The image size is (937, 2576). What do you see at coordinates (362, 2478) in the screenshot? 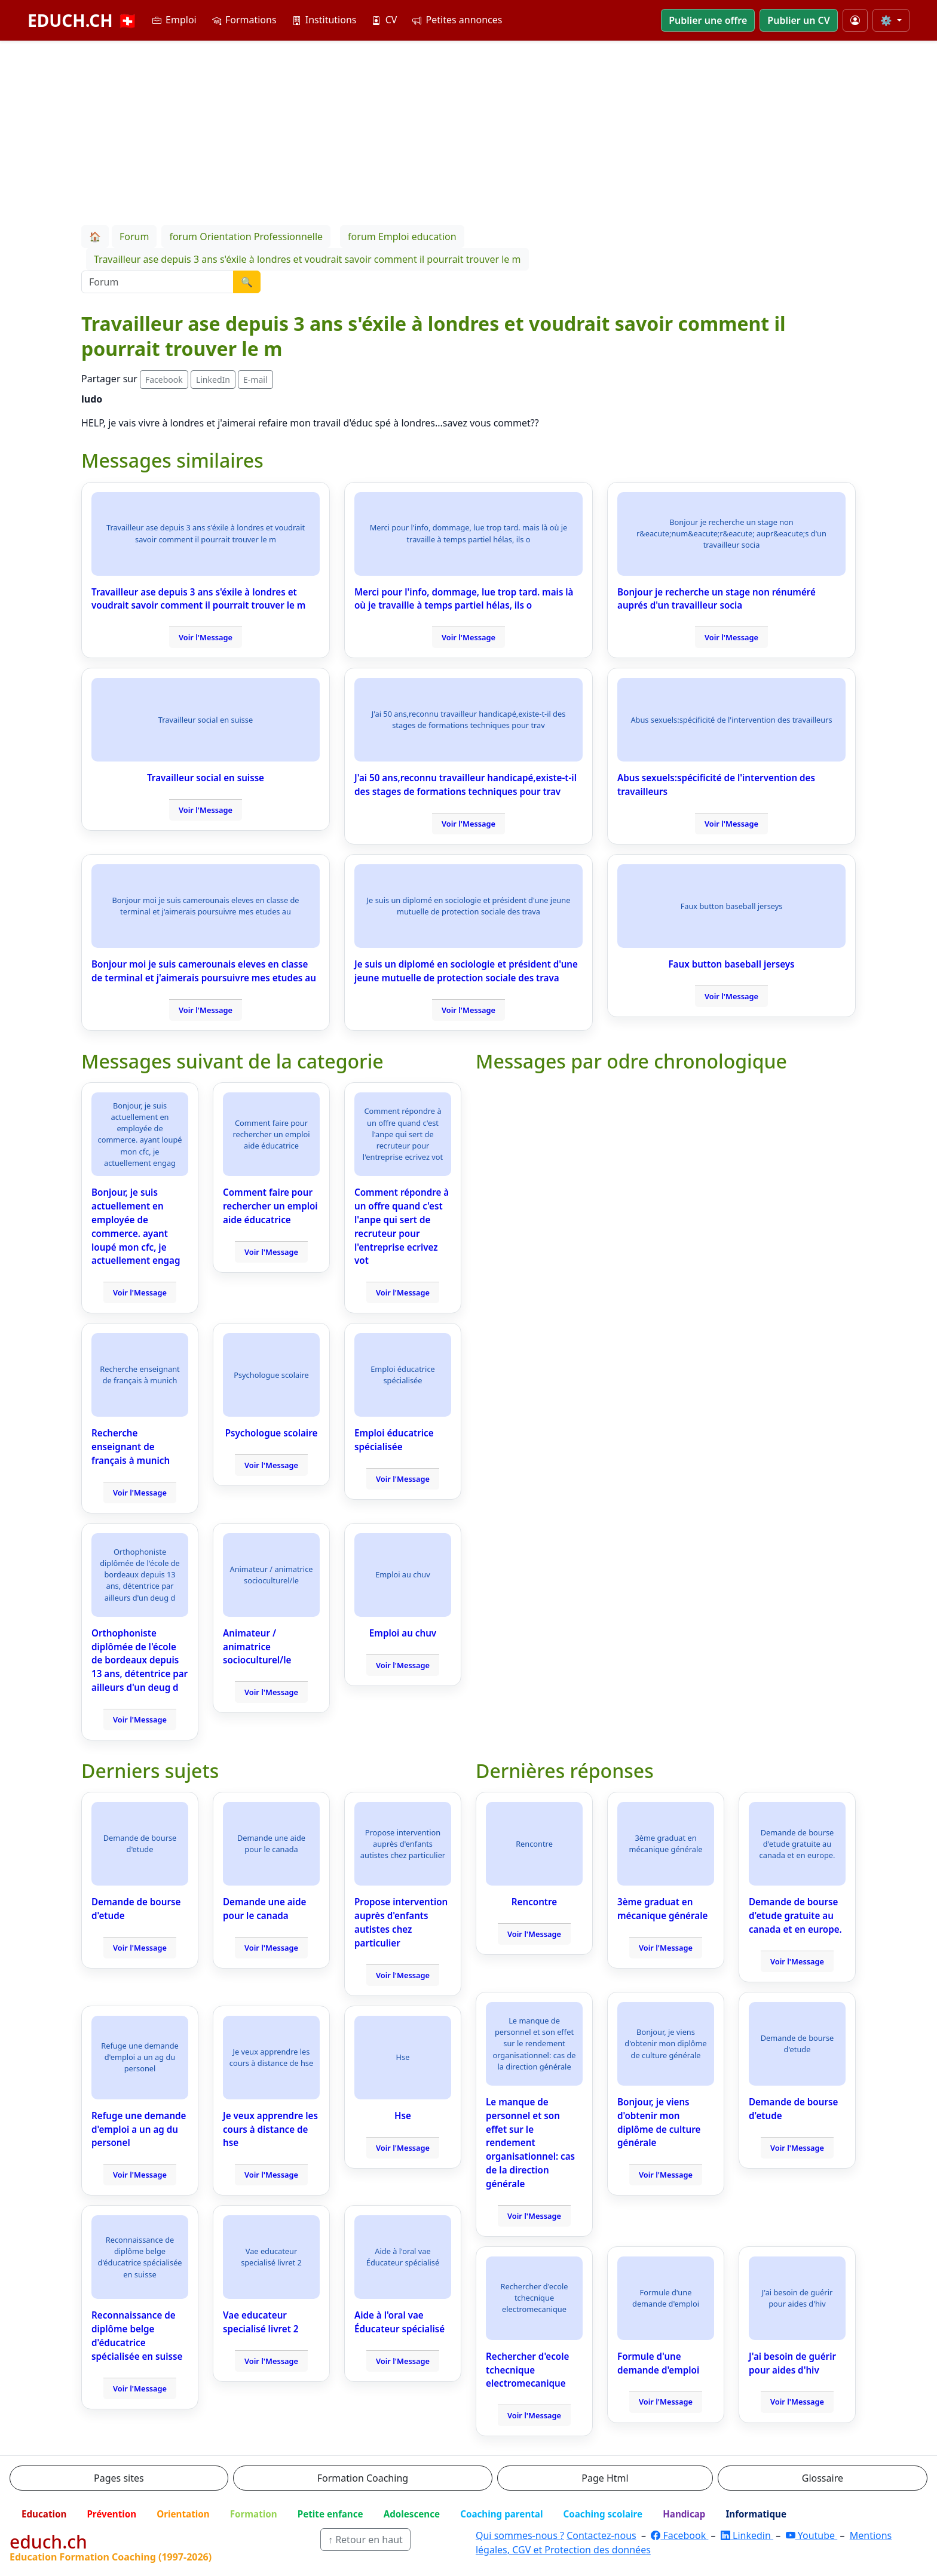
I see `Formation Coaching` at bounding box center [362, 2478].